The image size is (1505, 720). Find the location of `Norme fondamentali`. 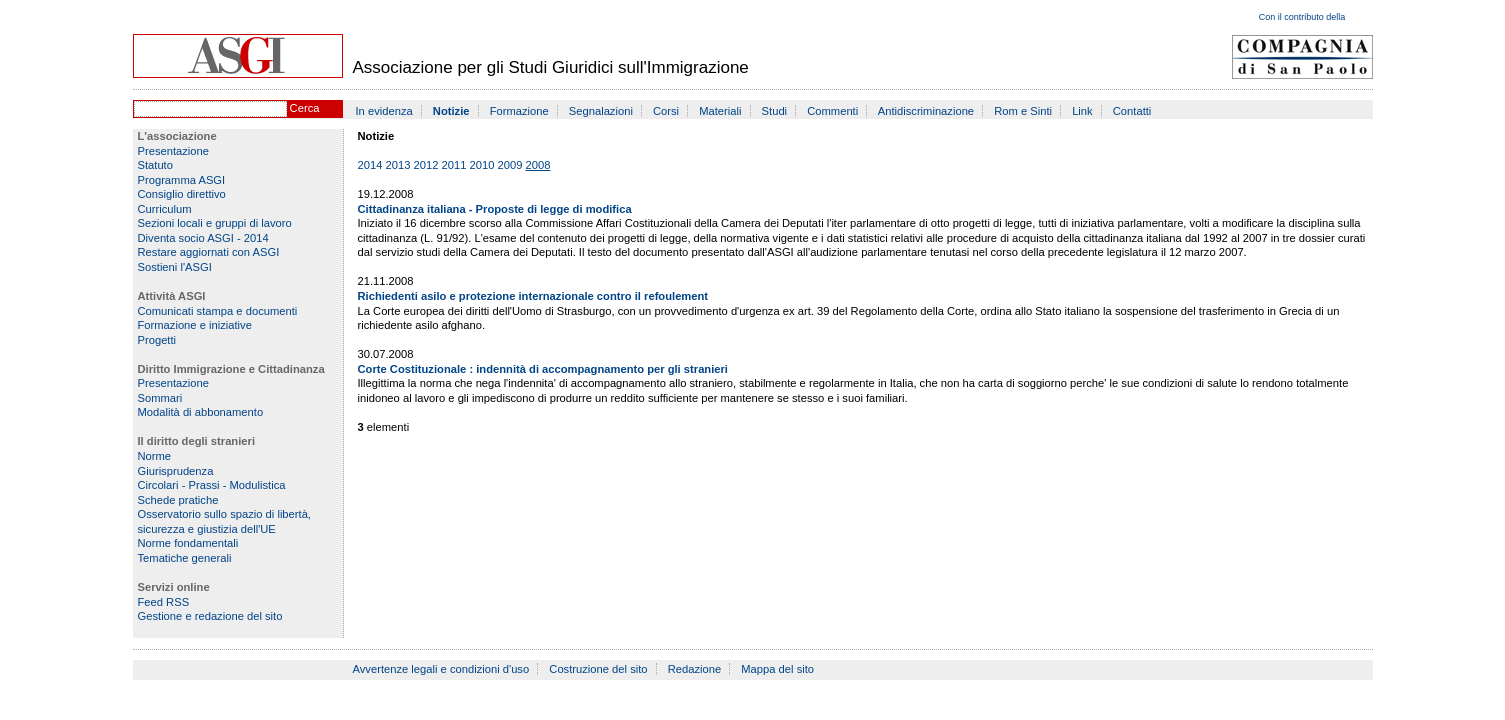

Norme fondamentali is located at coordinates (188, 543).